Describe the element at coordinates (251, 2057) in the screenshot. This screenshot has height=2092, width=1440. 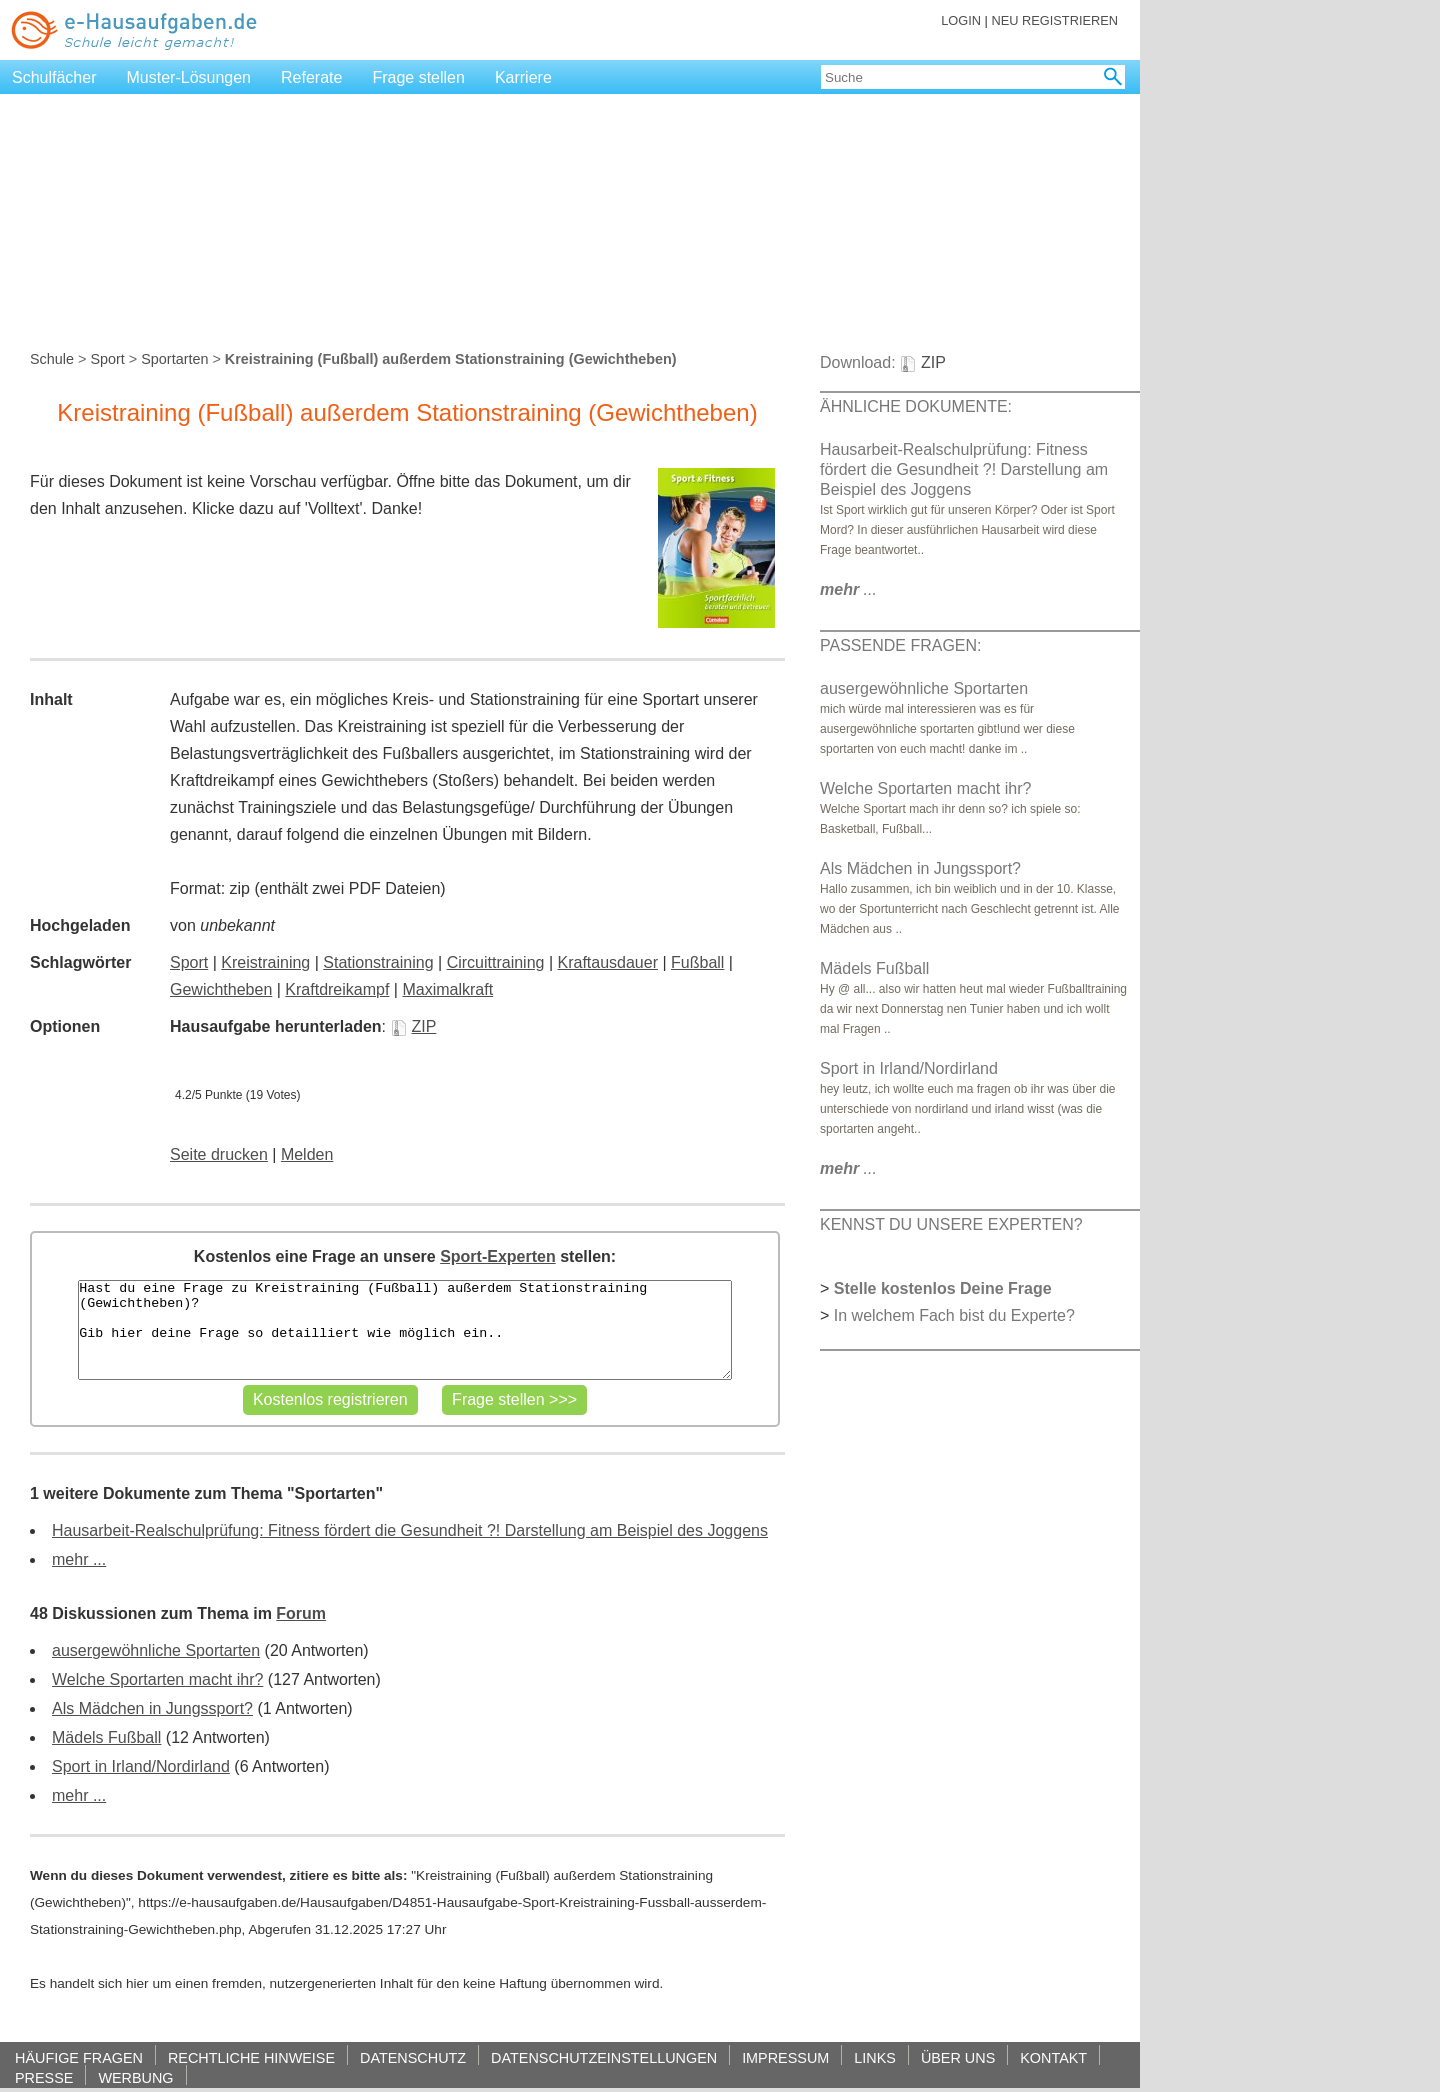
I see `RECHTLICHE HINWEISE` at that location.